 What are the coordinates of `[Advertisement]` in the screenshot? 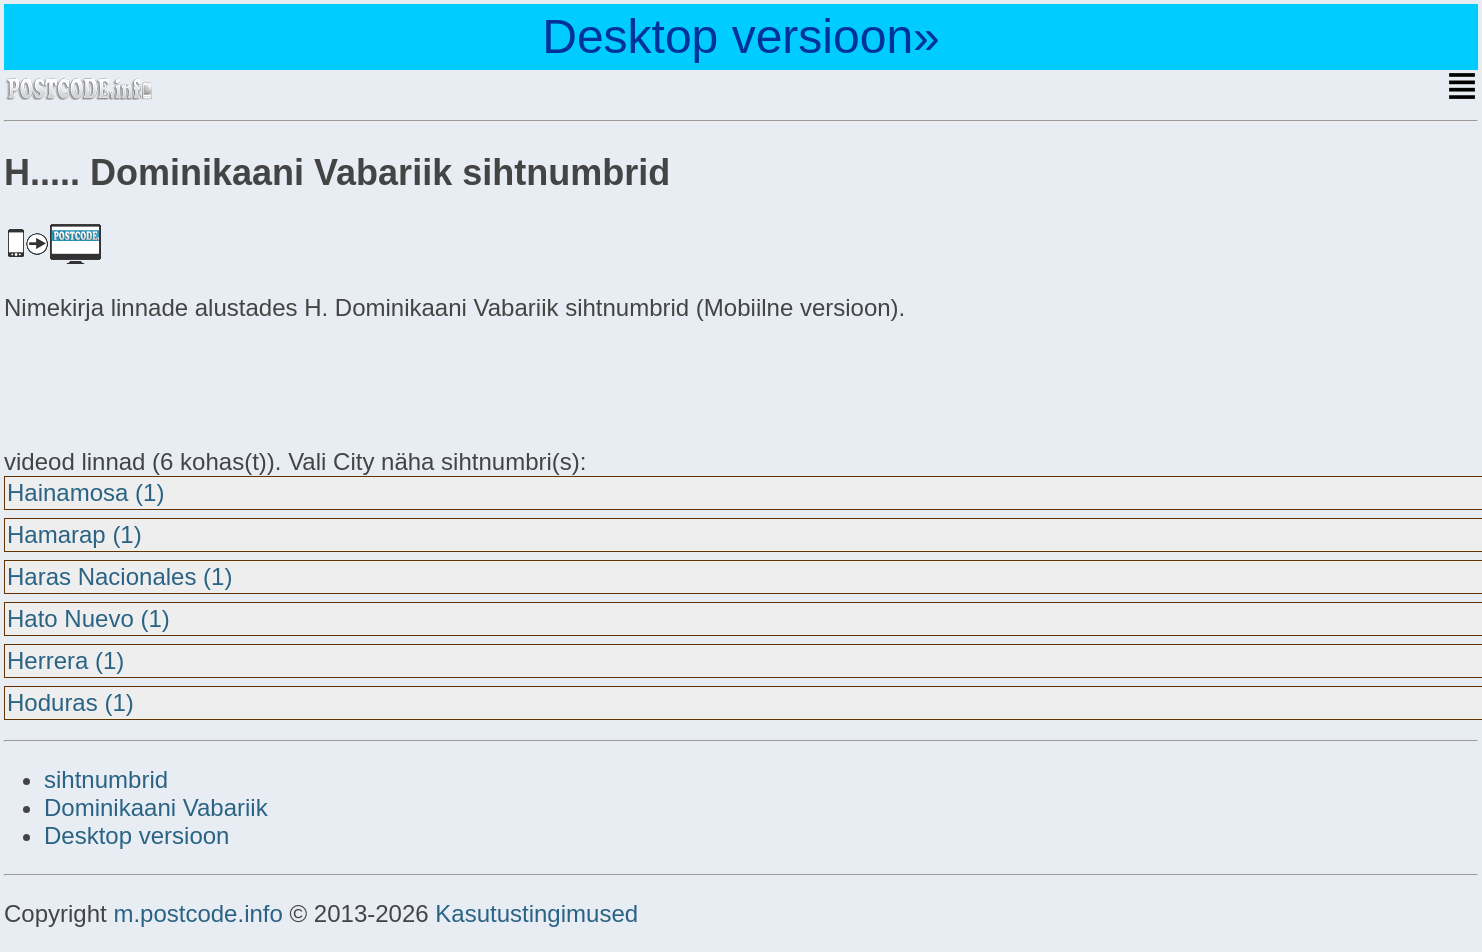 It's located at (164, 382).